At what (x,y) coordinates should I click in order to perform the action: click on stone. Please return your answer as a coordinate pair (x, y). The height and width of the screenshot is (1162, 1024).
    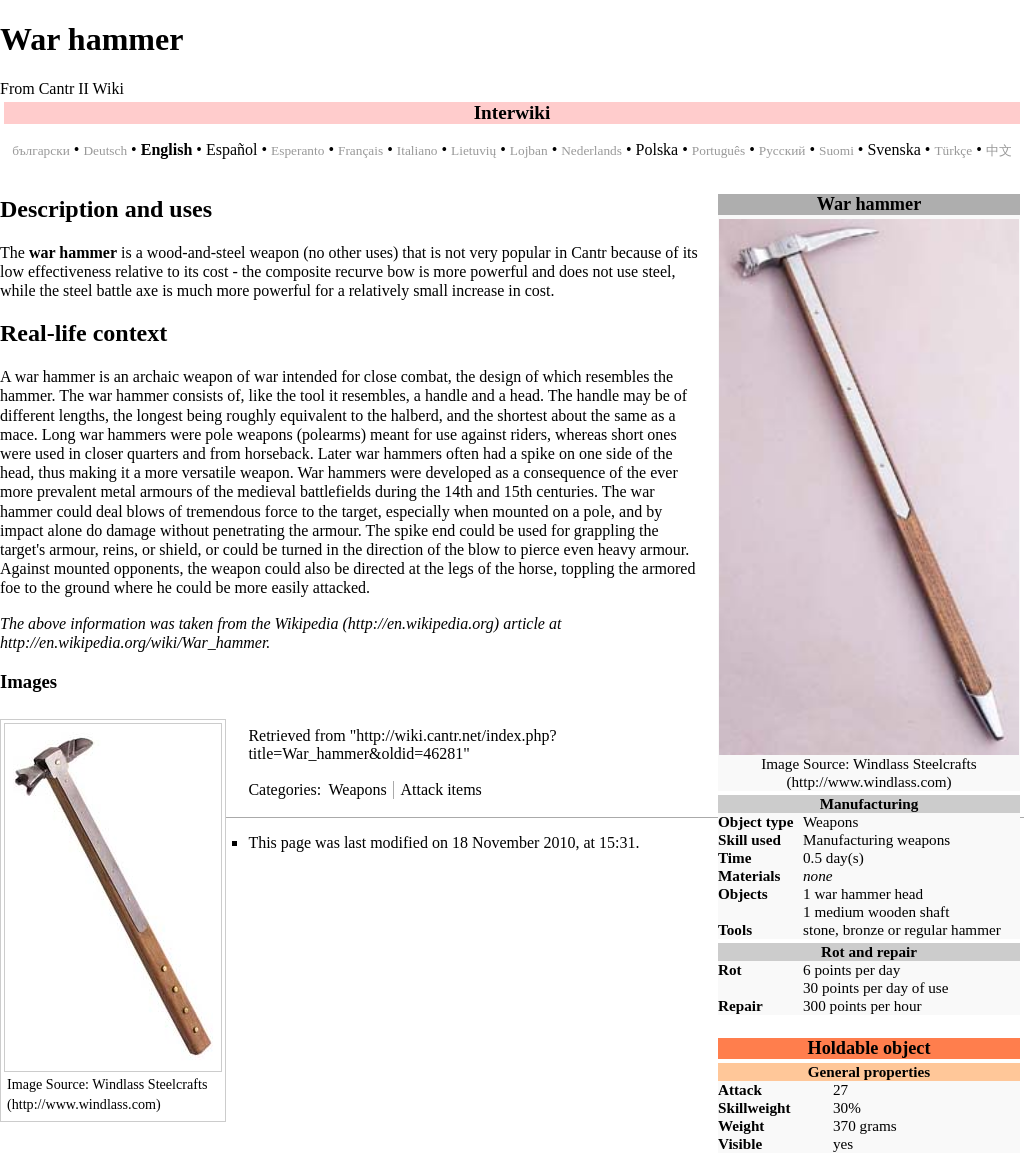
    Looking at the image, I should click on (819, 929).